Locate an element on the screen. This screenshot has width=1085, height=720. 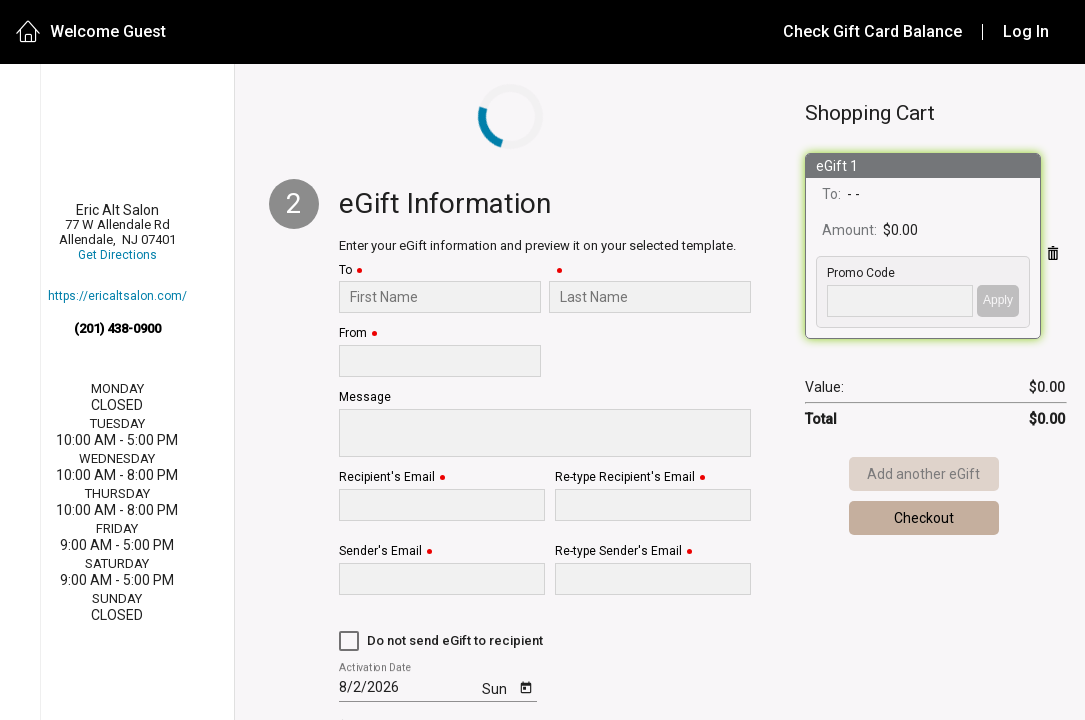
['PROMO_CODE' | translate] is located at coordinates (900, 301).